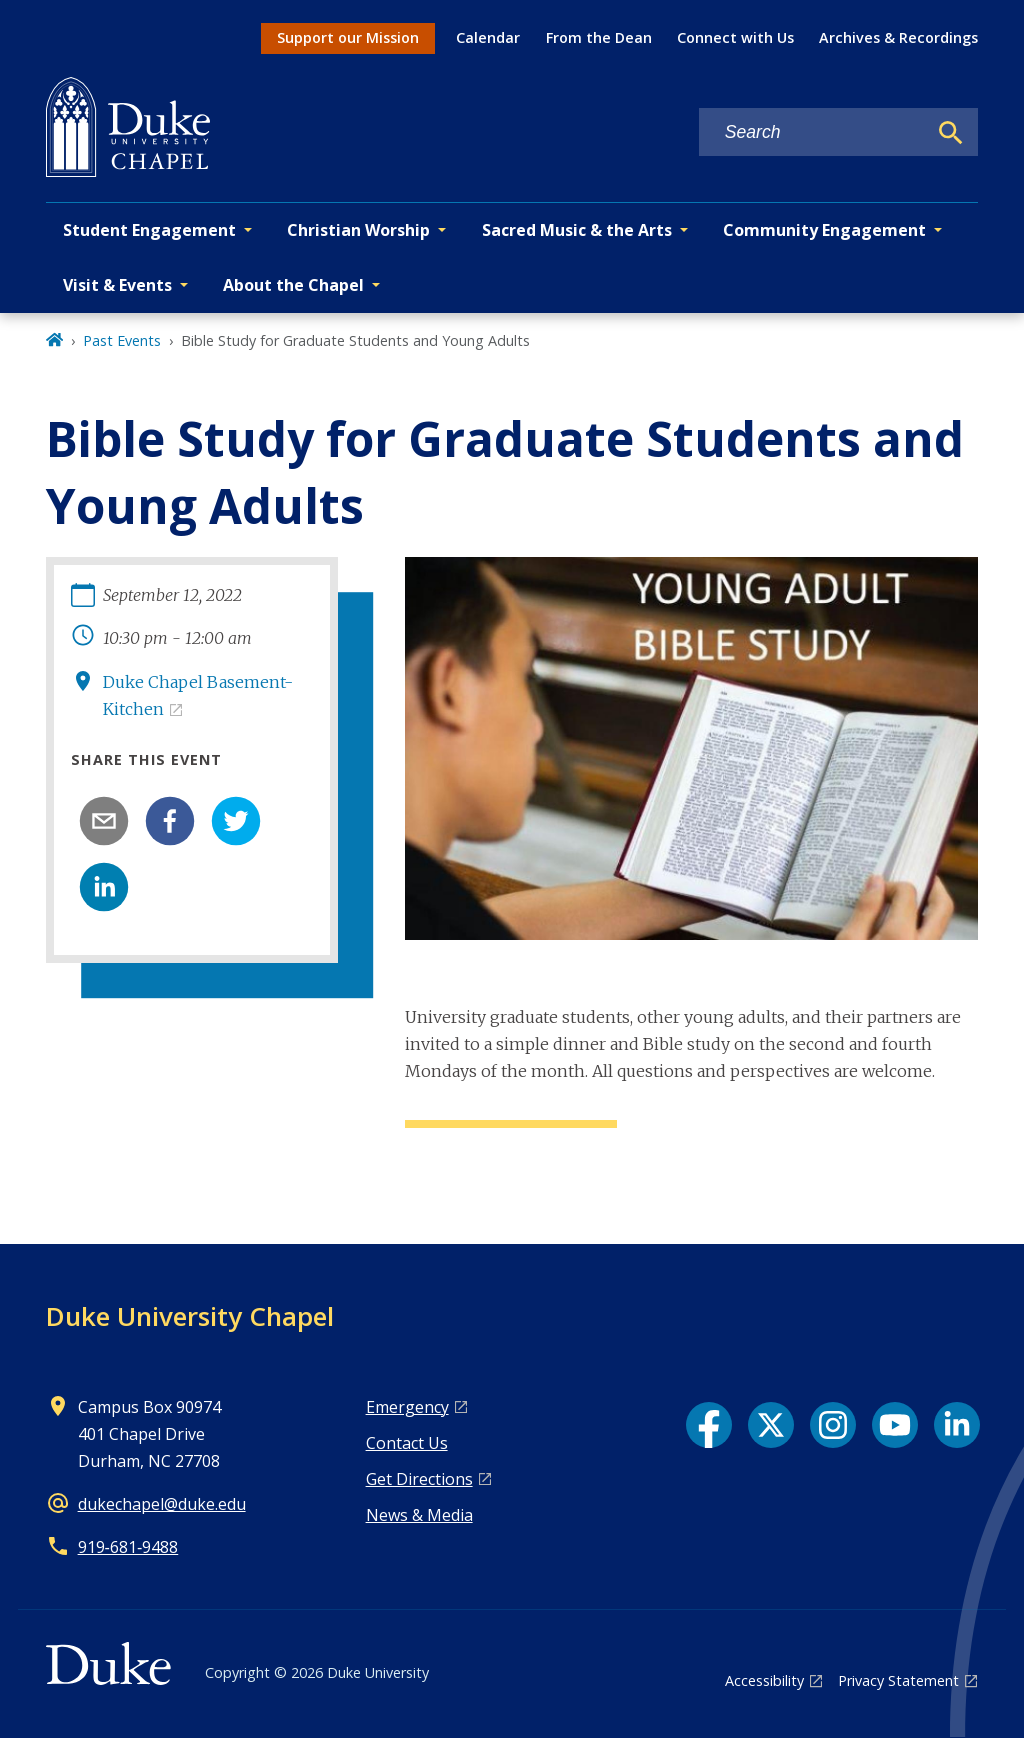  Describe the element at coordinates (293, 285) in the screenshot. I see `About the Chapel [button]` at that location.